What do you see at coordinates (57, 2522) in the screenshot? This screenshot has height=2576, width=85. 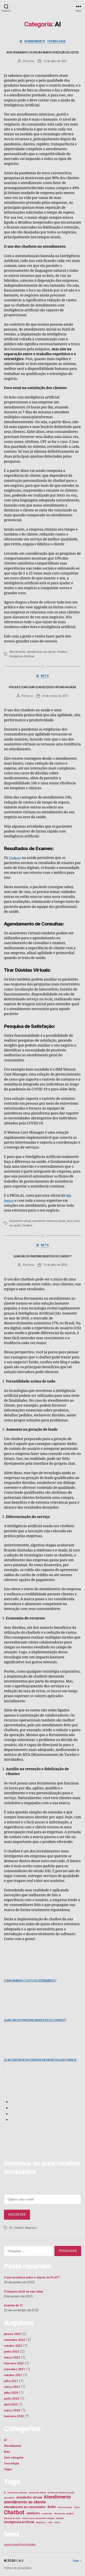 I see `robôs [robôs (1 item)]` at bounding box center [57, 2522].